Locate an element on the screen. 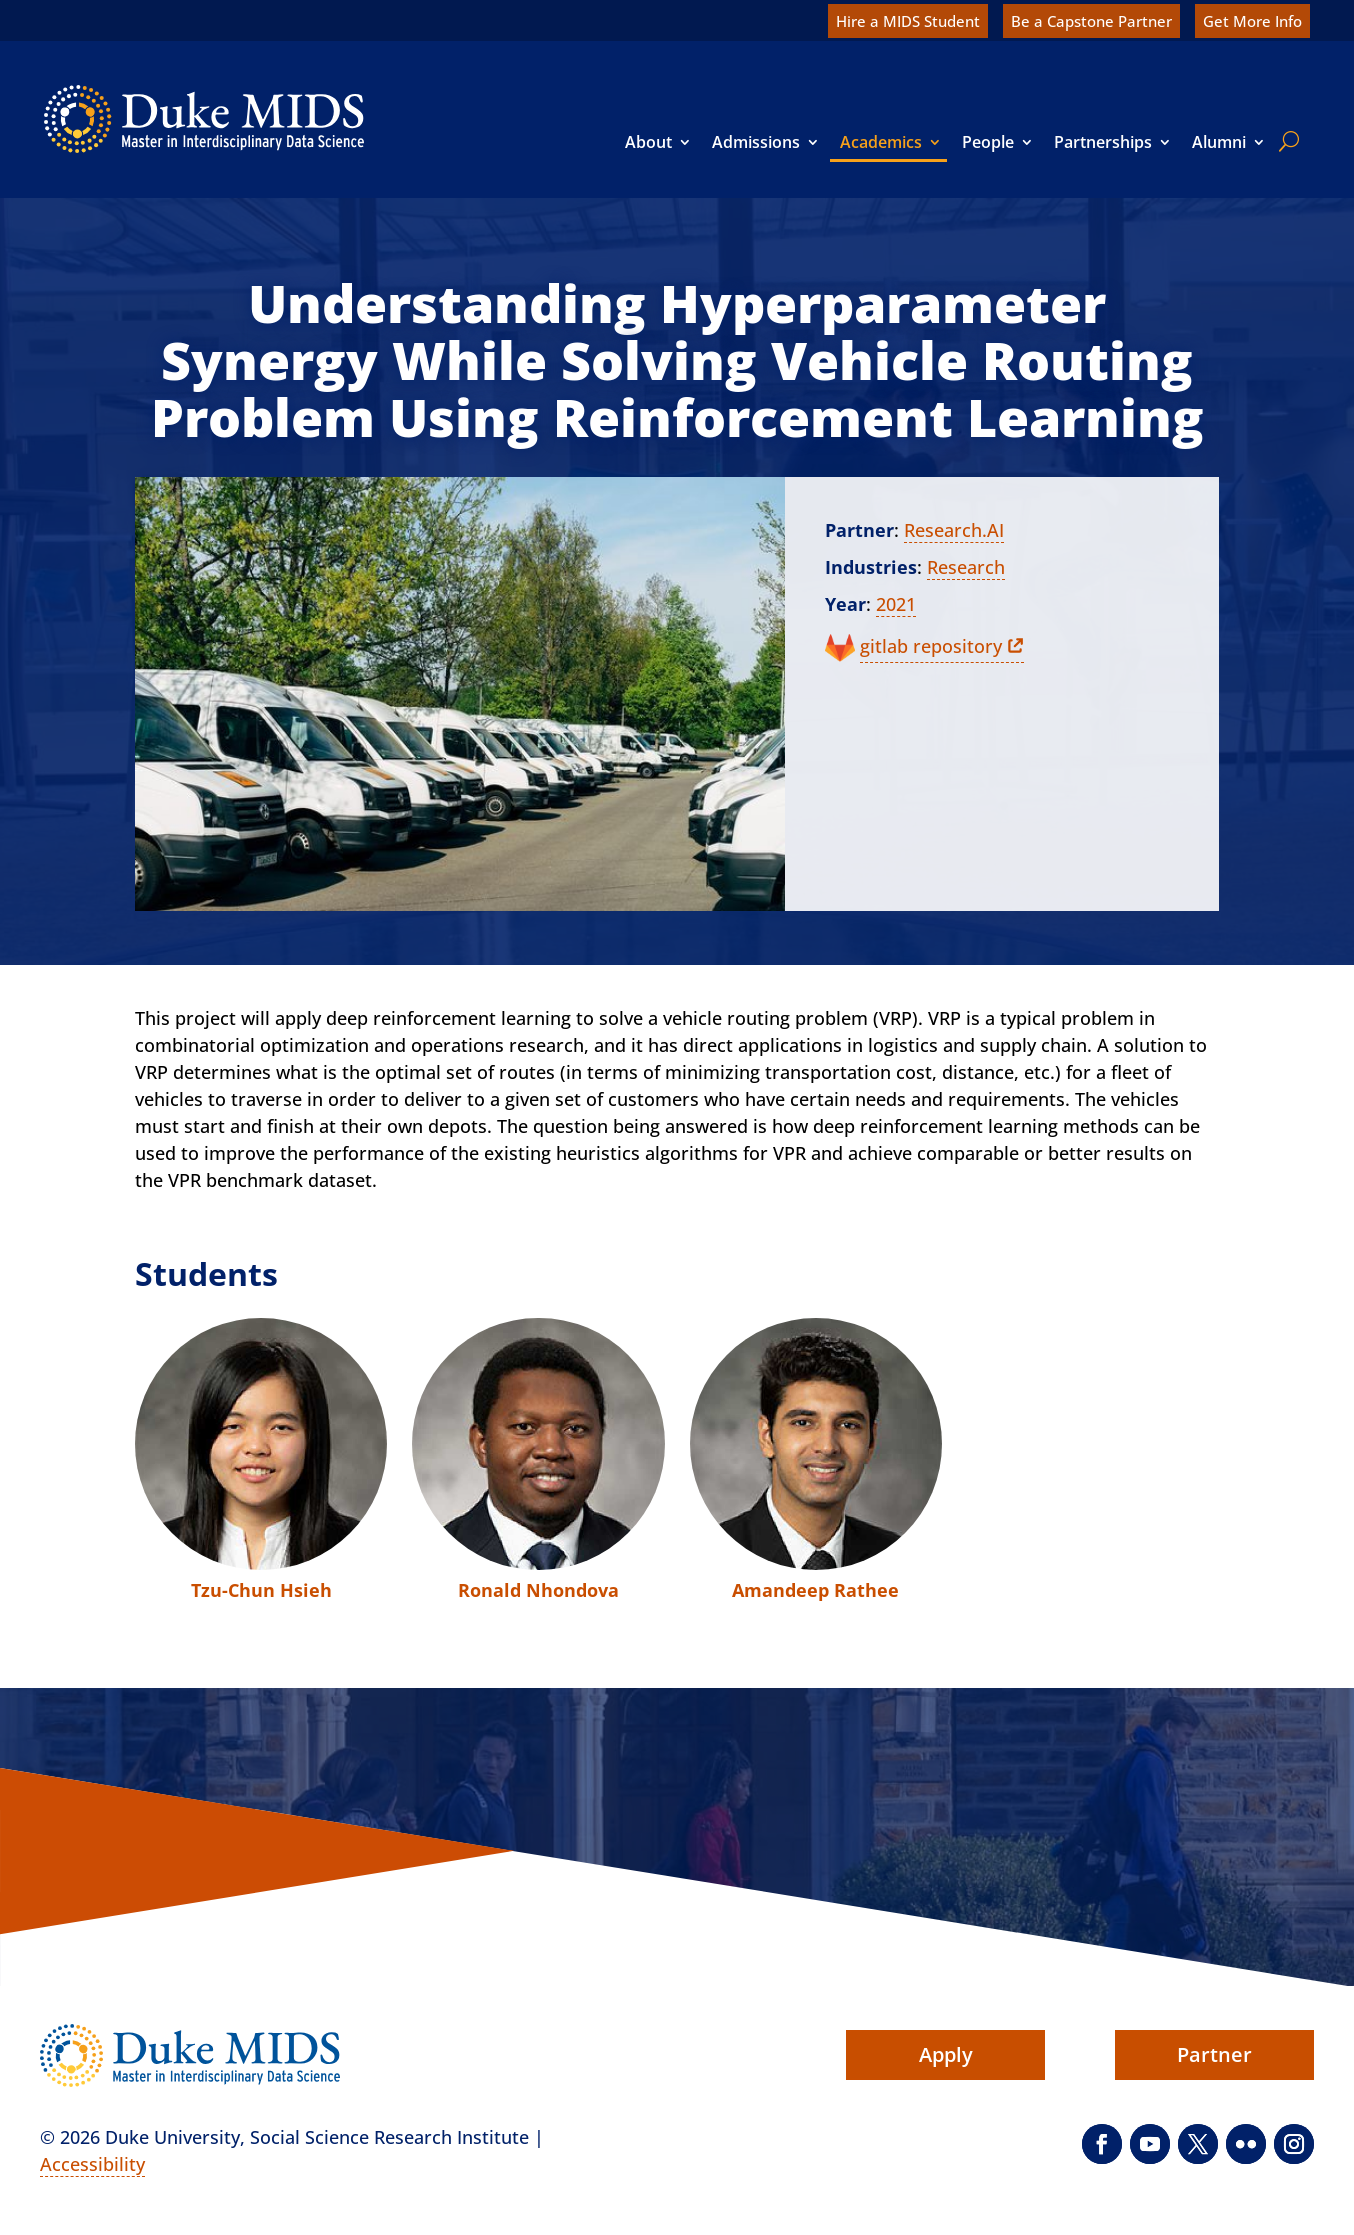  Be a Capstone Partner [link] is located at coordinates (1091, 21).